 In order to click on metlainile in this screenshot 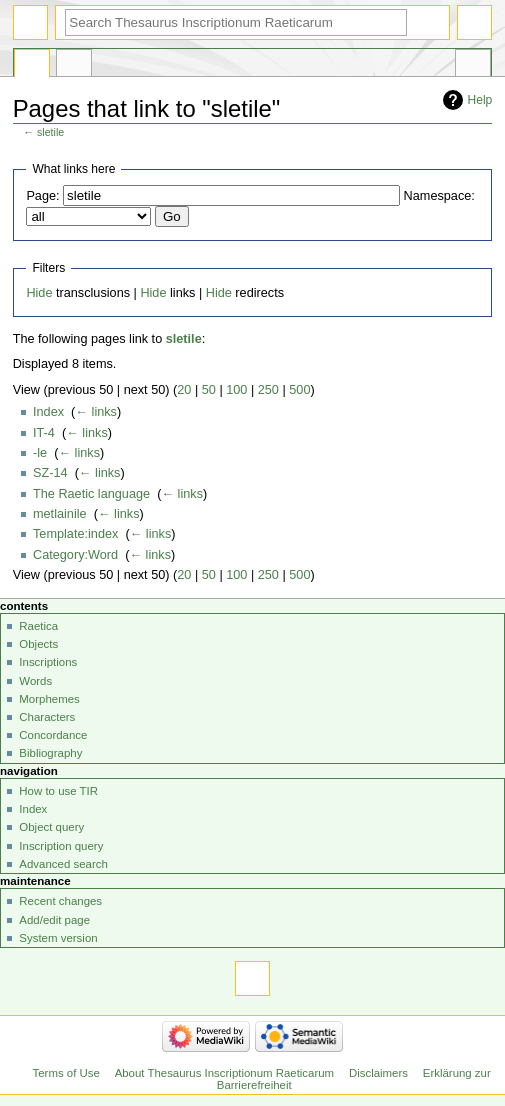, I will do `click(60, 514)`.